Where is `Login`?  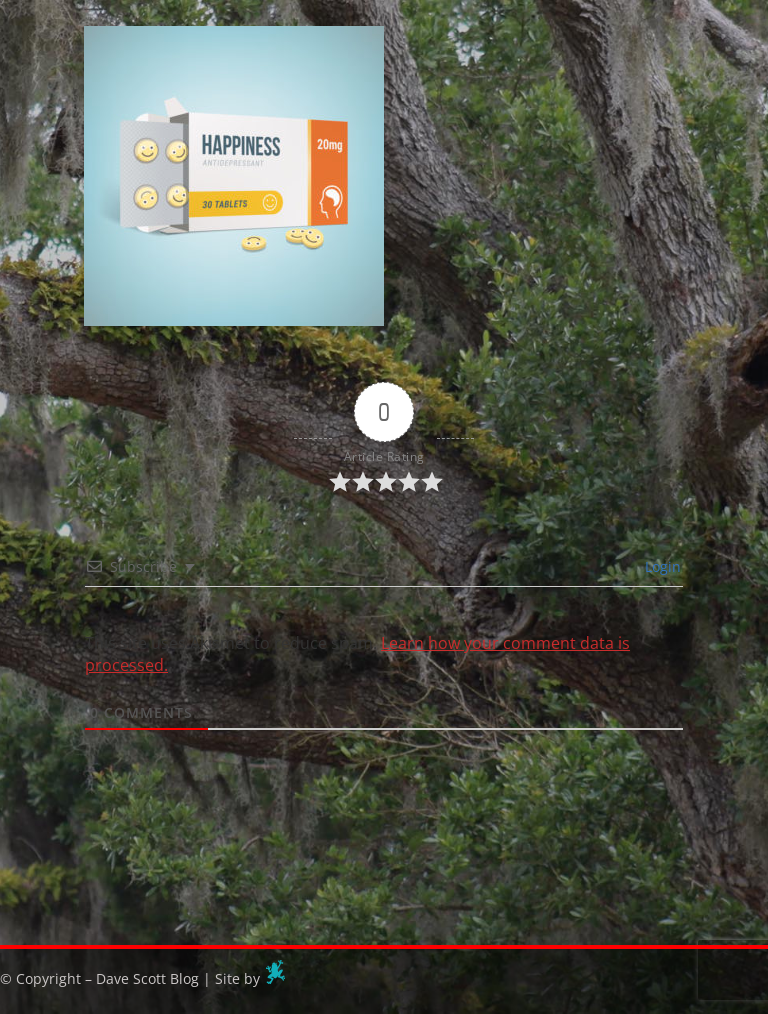 Login is located at coordinates (661, 566).